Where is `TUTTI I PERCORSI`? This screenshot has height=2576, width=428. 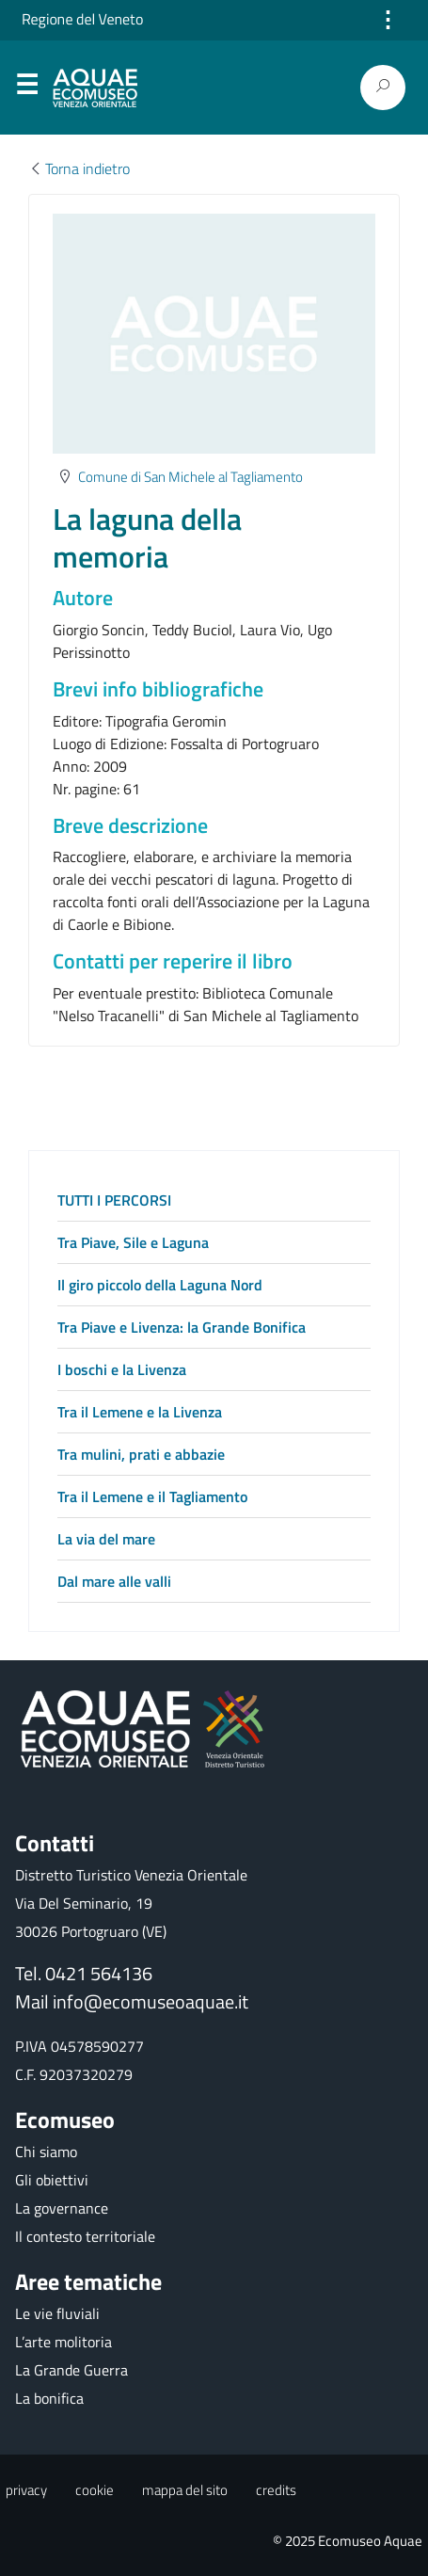
TUTTI I PERCORSI is located at coordinates (114, 1200).